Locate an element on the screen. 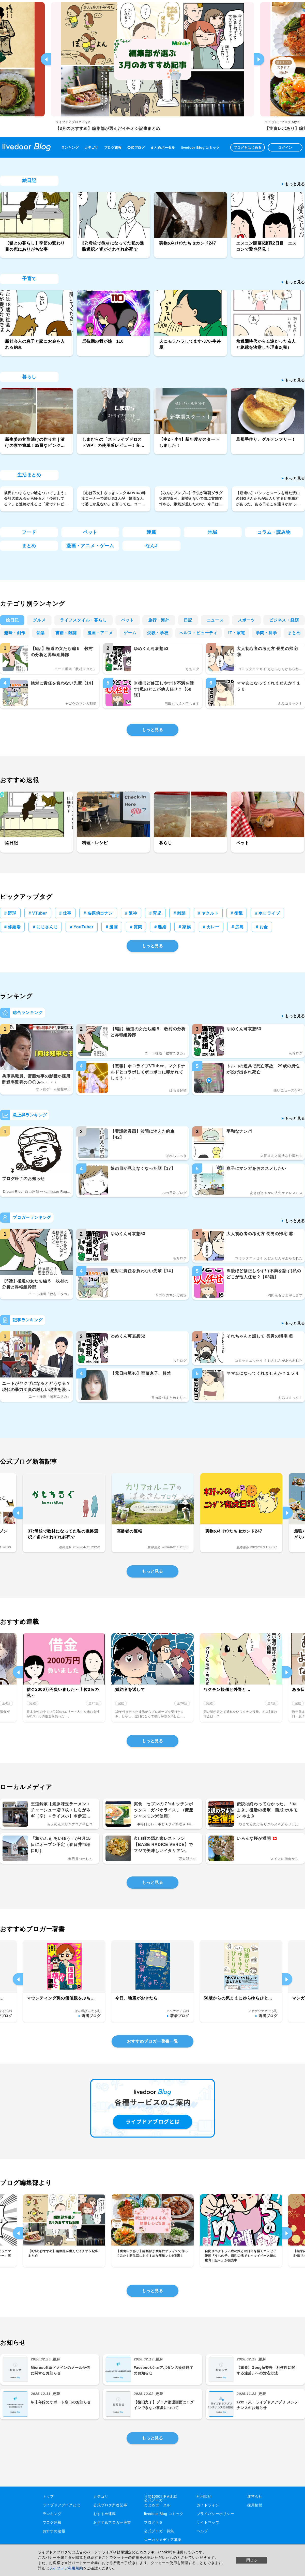 The height and width of the screenshot is (2576, 305). おすすめブロガー著書 is located at coordinates (112, 2522).